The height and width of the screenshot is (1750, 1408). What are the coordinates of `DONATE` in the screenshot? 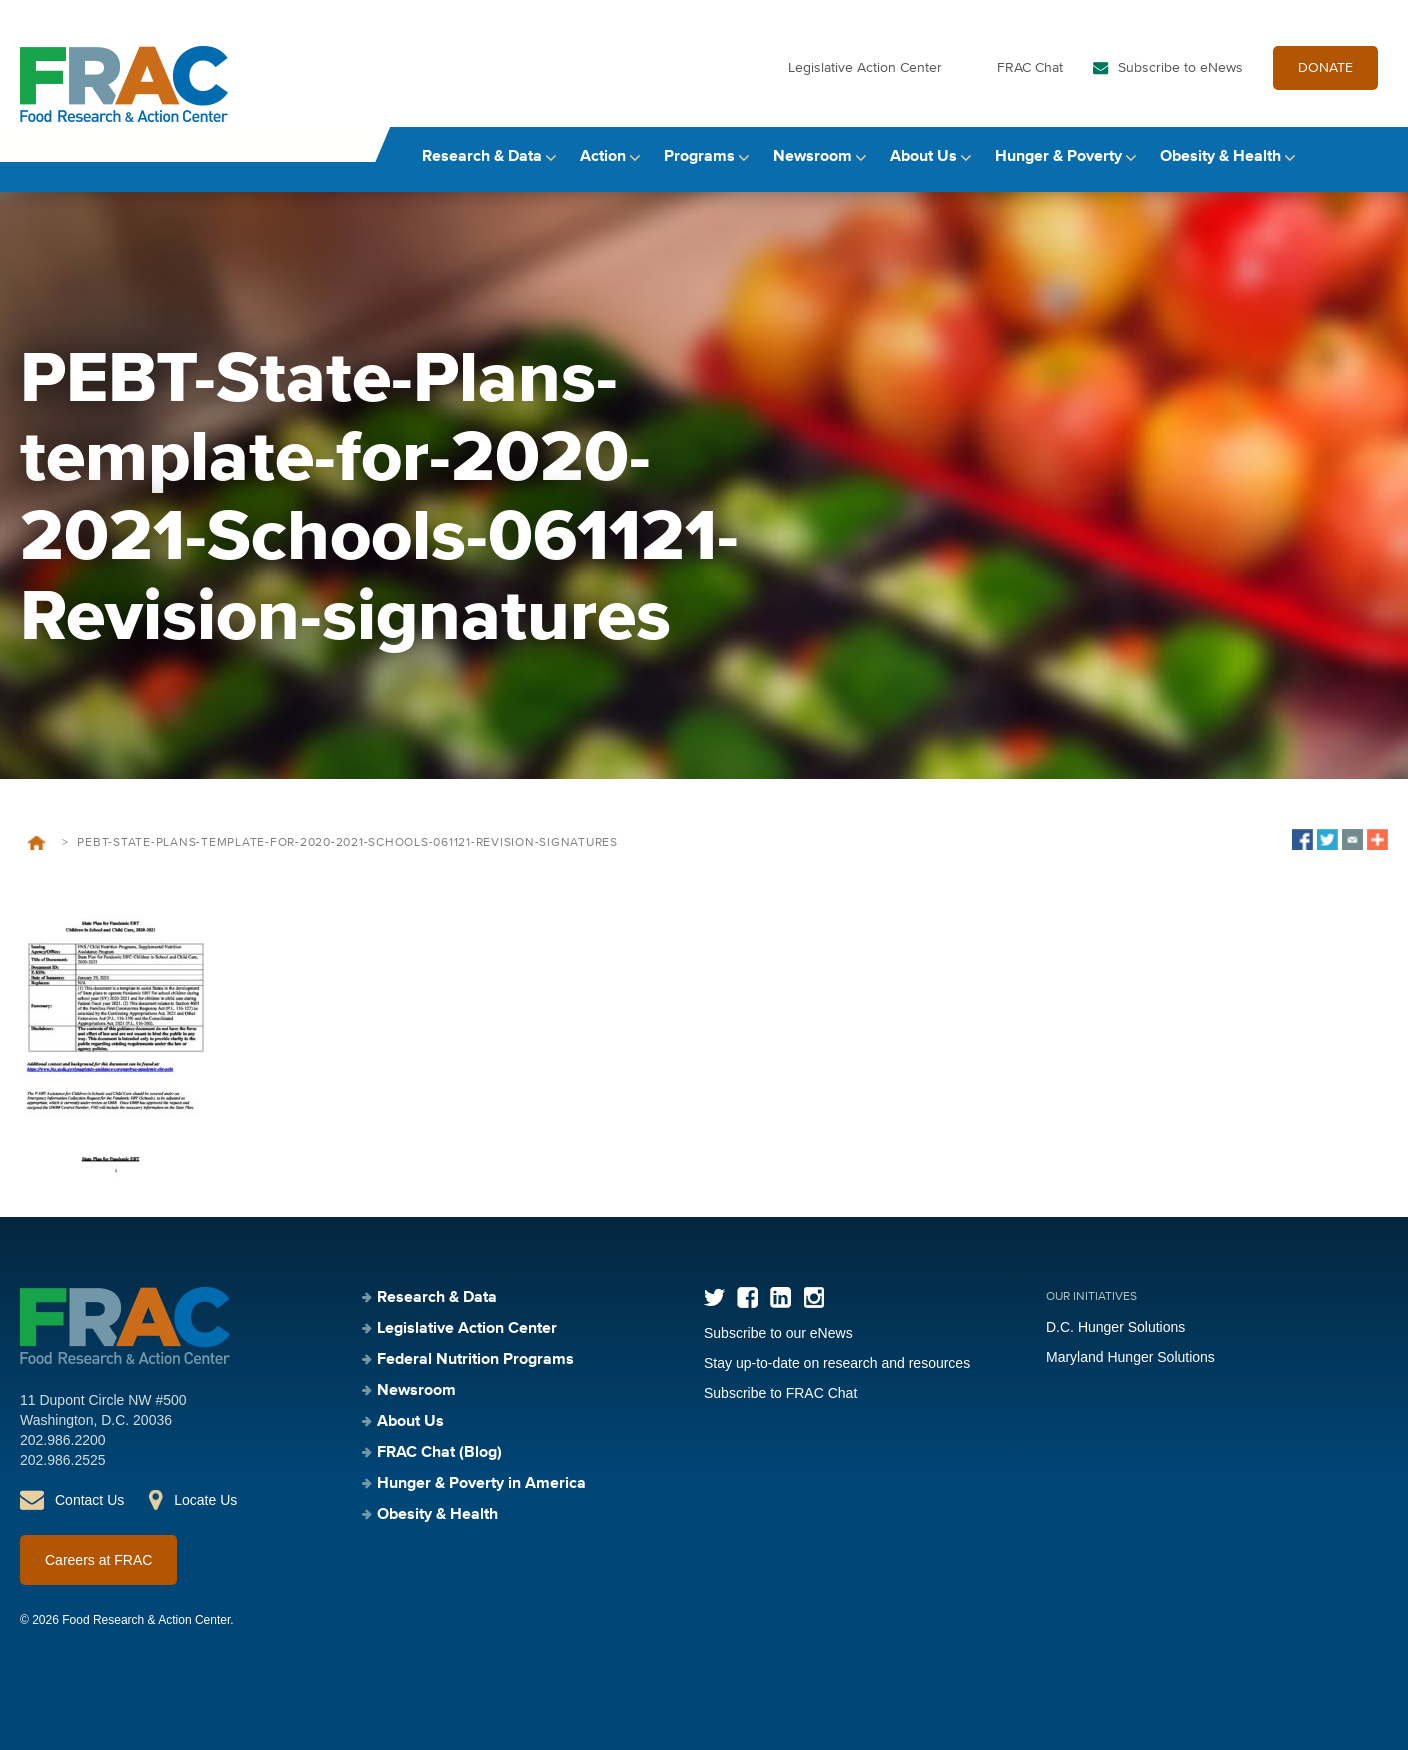 It's located at (1325, 68).